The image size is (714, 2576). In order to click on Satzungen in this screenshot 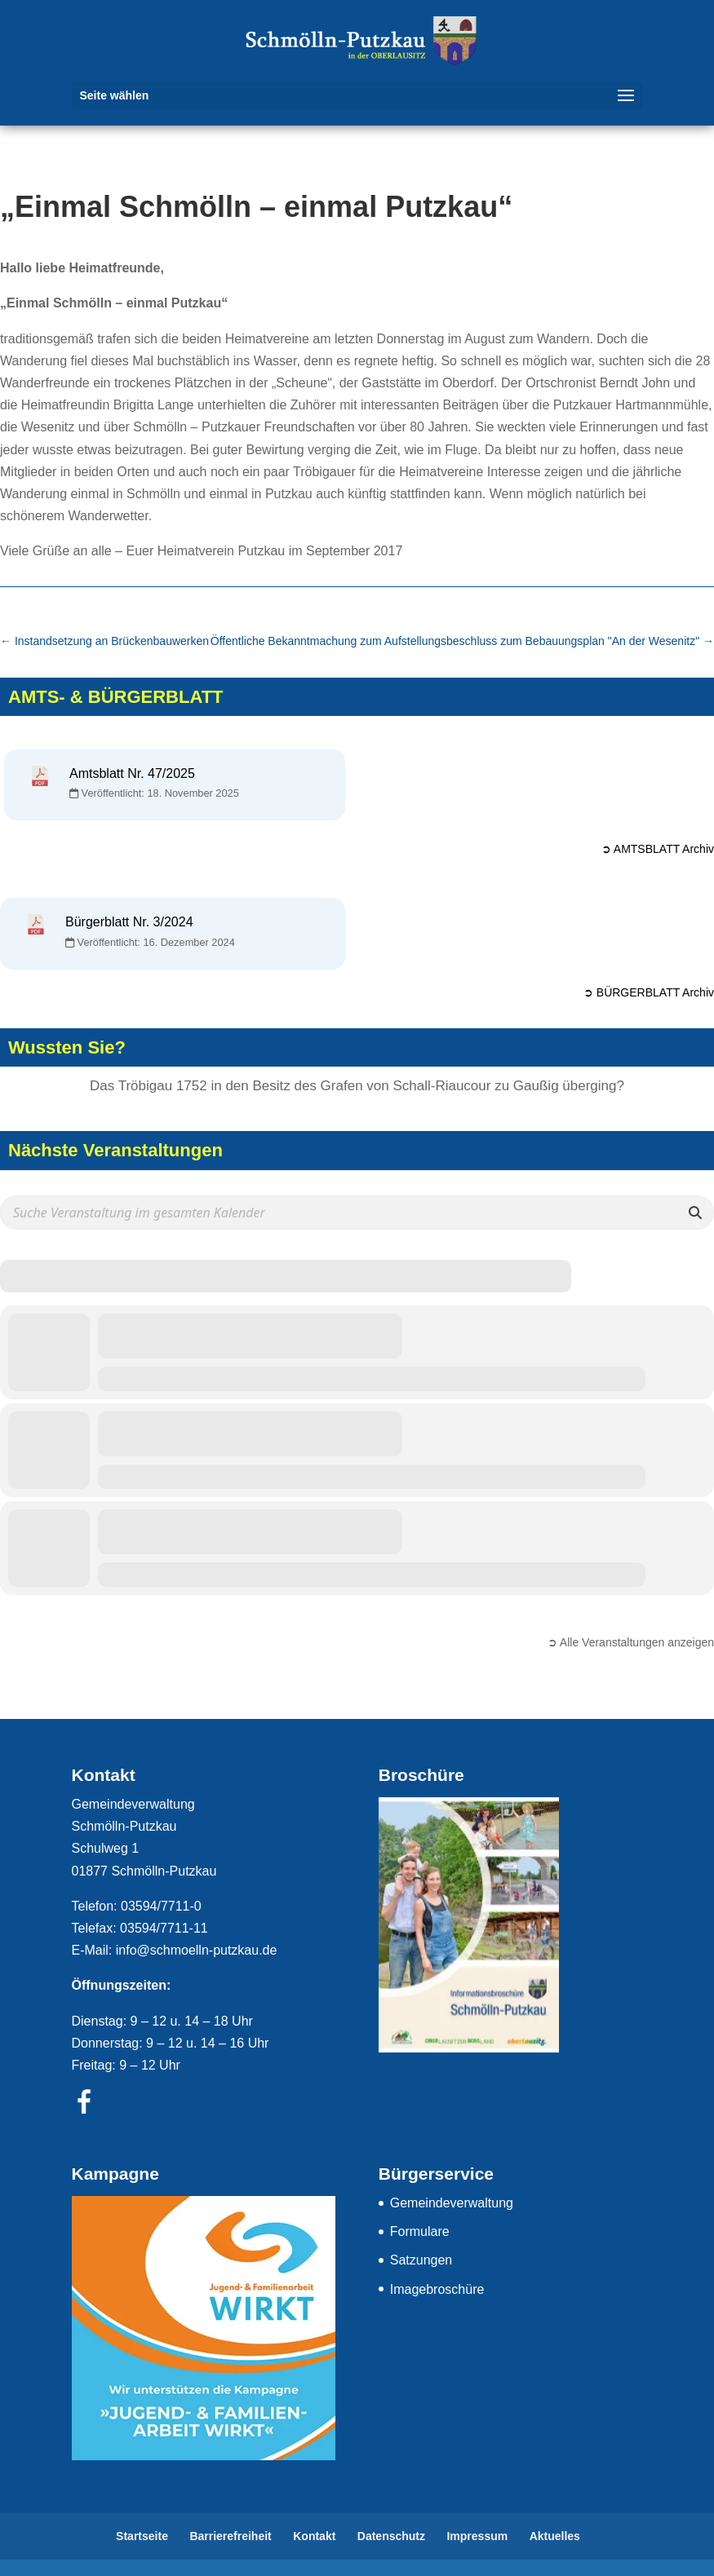, I will do `click(421, 2260)`.